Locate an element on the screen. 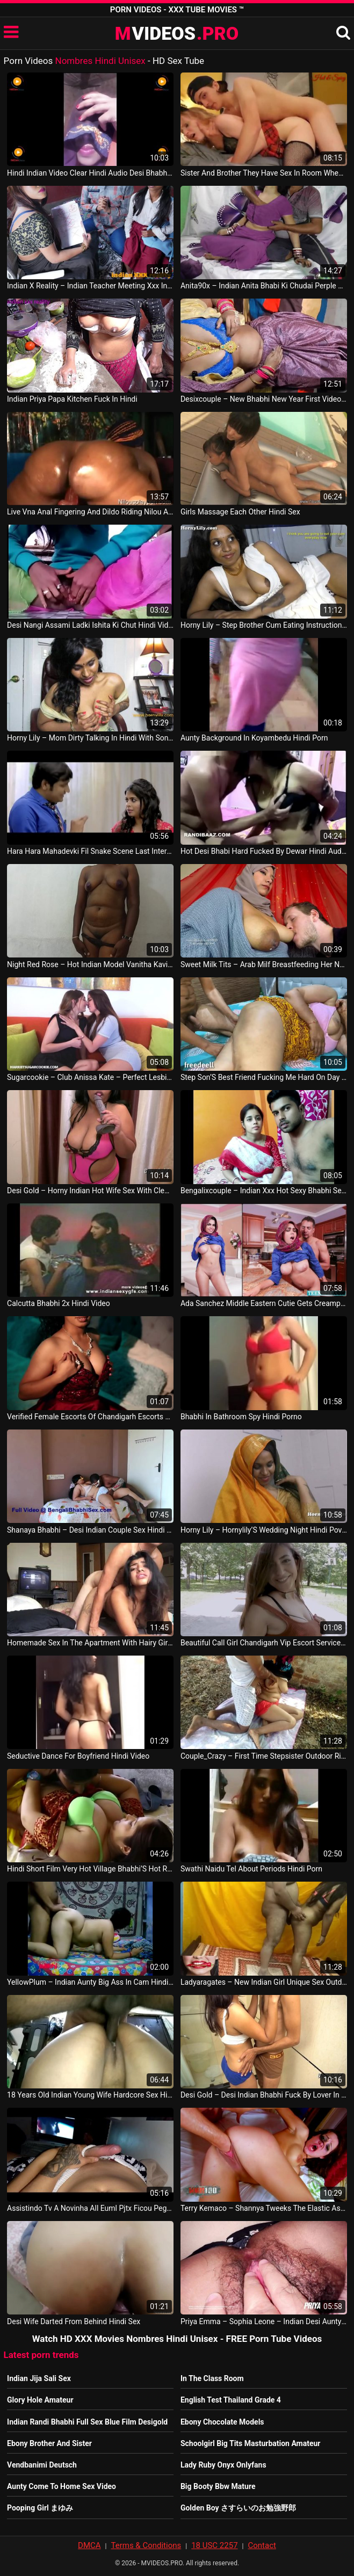 The image size is (354, 2576). Horny Lily – Mom Dirty Talking In Hindi With Son’S Friend Pov is located at coordinates (90, 738).